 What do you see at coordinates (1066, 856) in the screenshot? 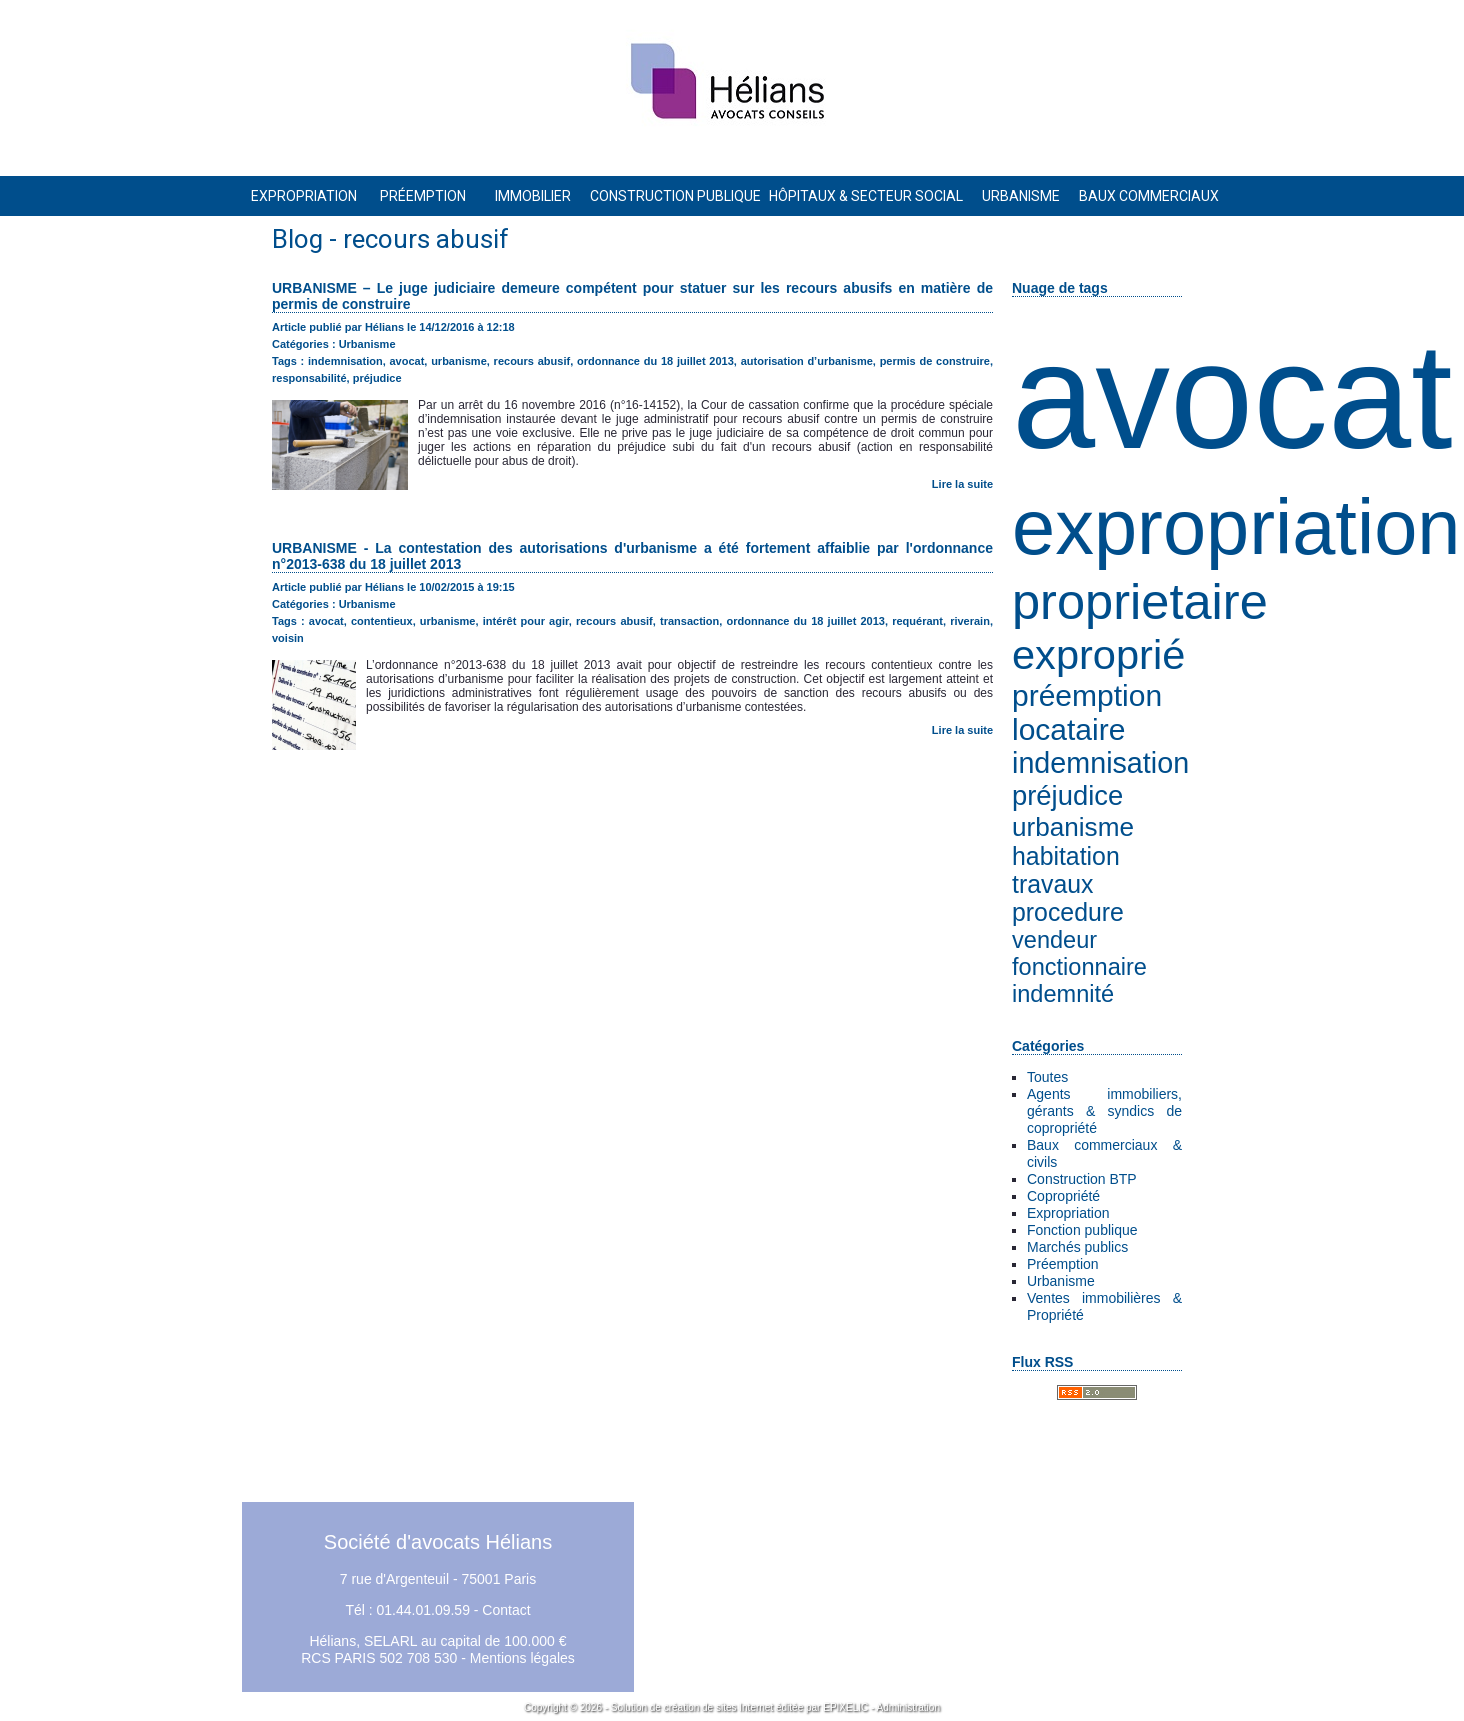
I see `habitation` at bounding box center [1066, 856].